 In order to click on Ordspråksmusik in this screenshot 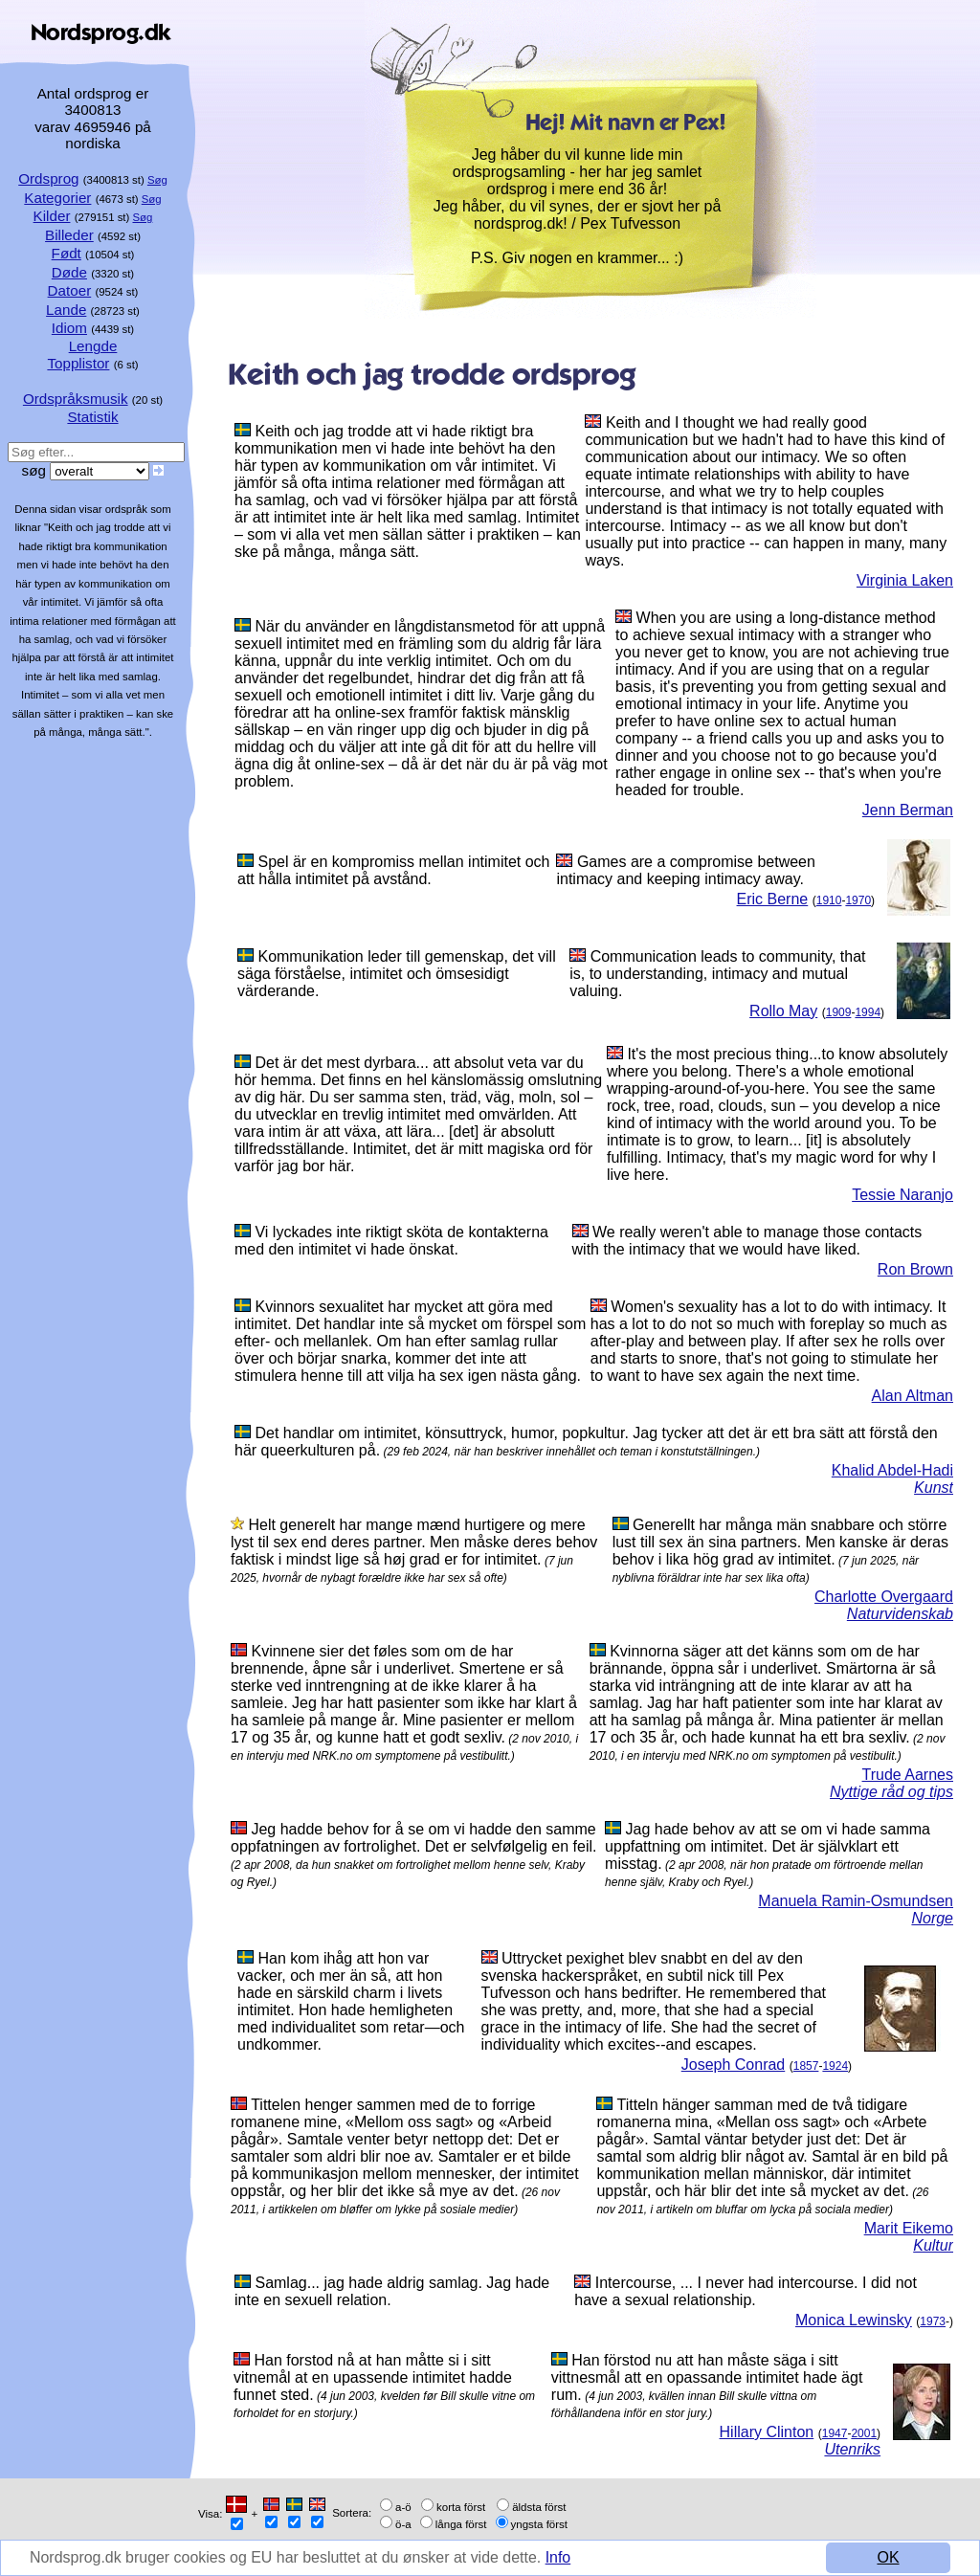, I will do `click(75, 398)`.